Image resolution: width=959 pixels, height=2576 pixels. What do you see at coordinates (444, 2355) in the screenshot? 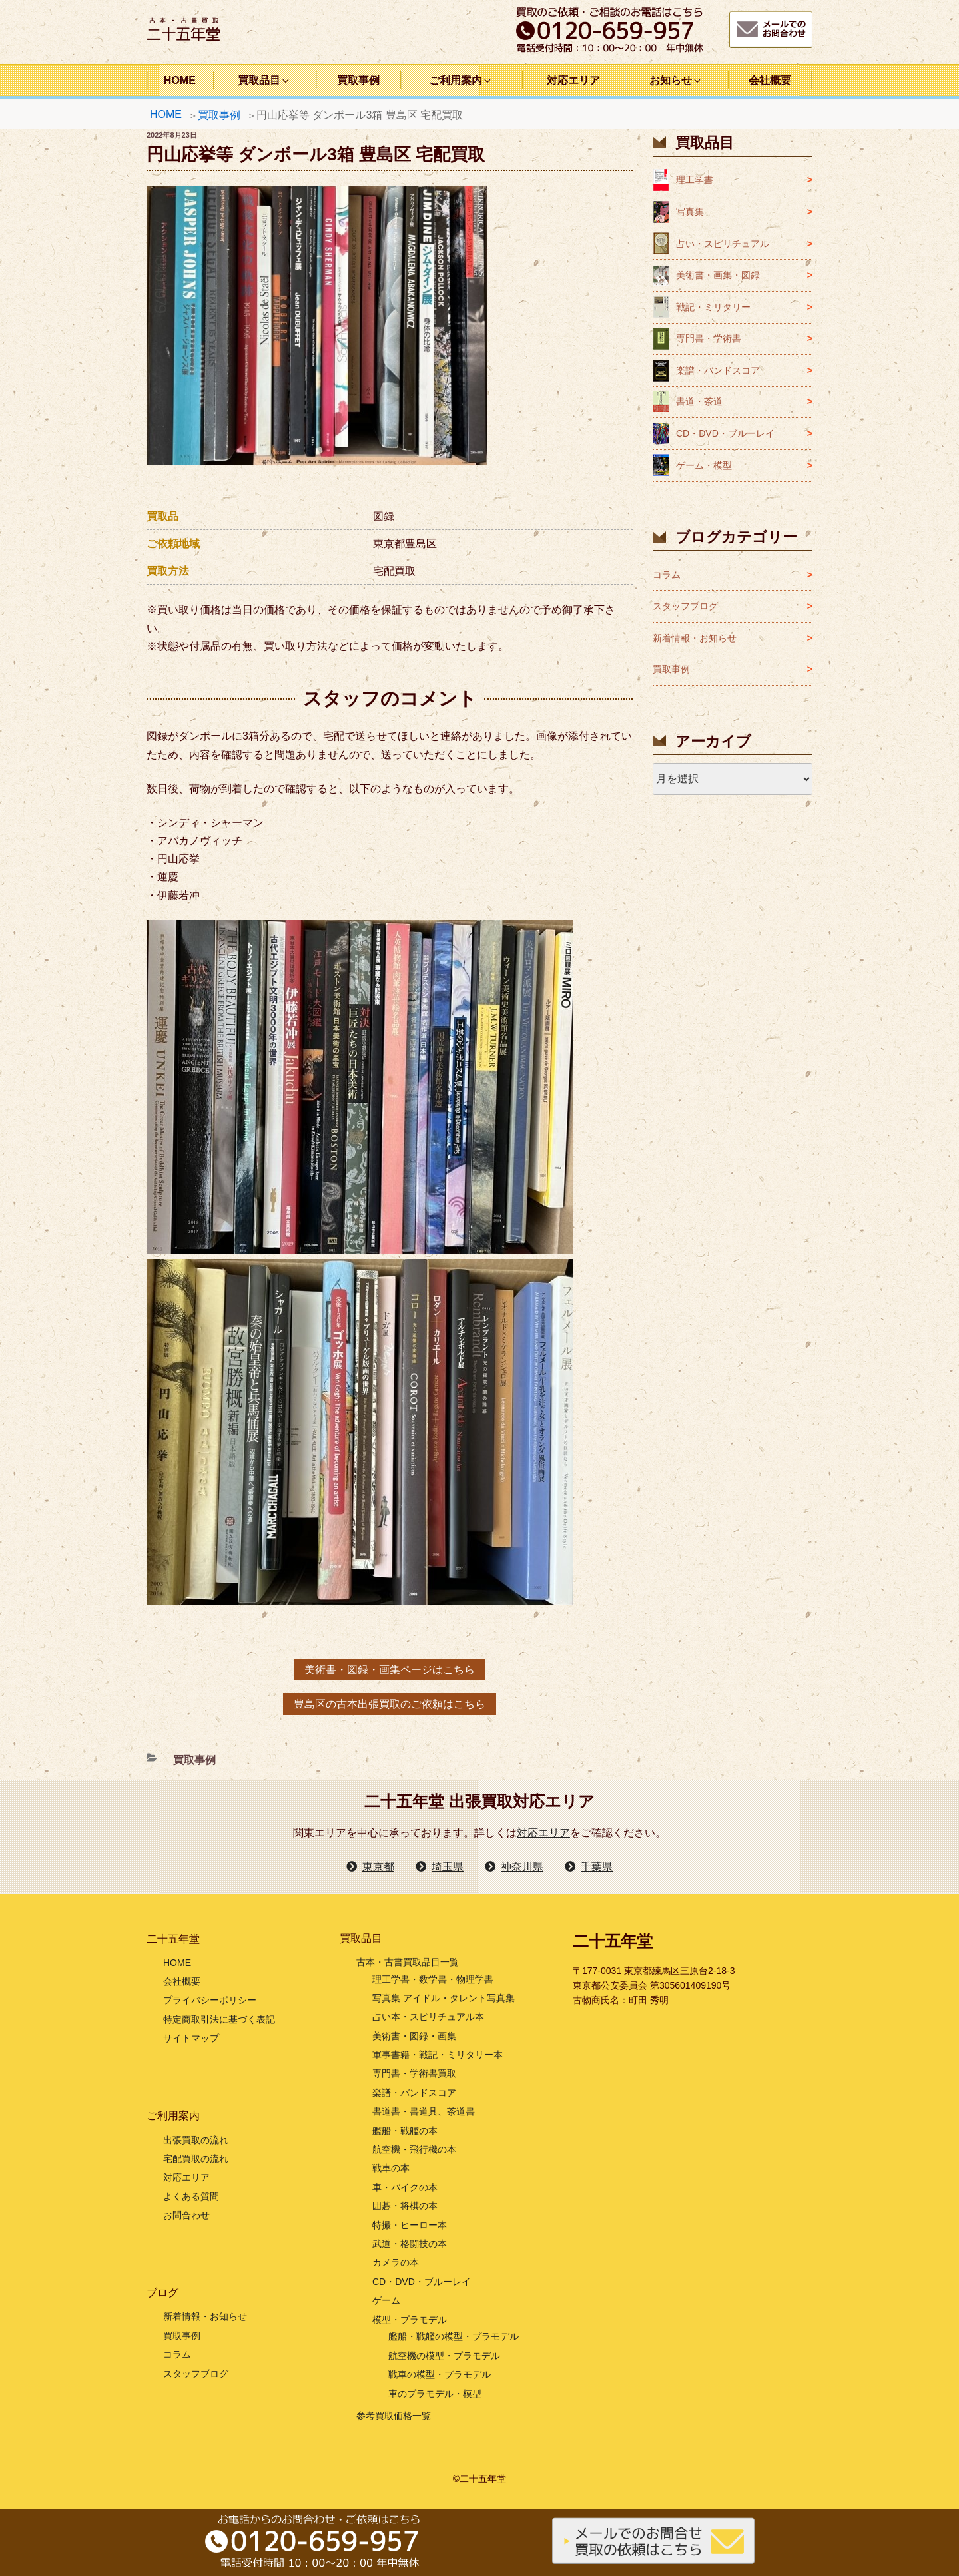
I see `航空機の模型・プラモデル` at bounding box center [444, 2355].